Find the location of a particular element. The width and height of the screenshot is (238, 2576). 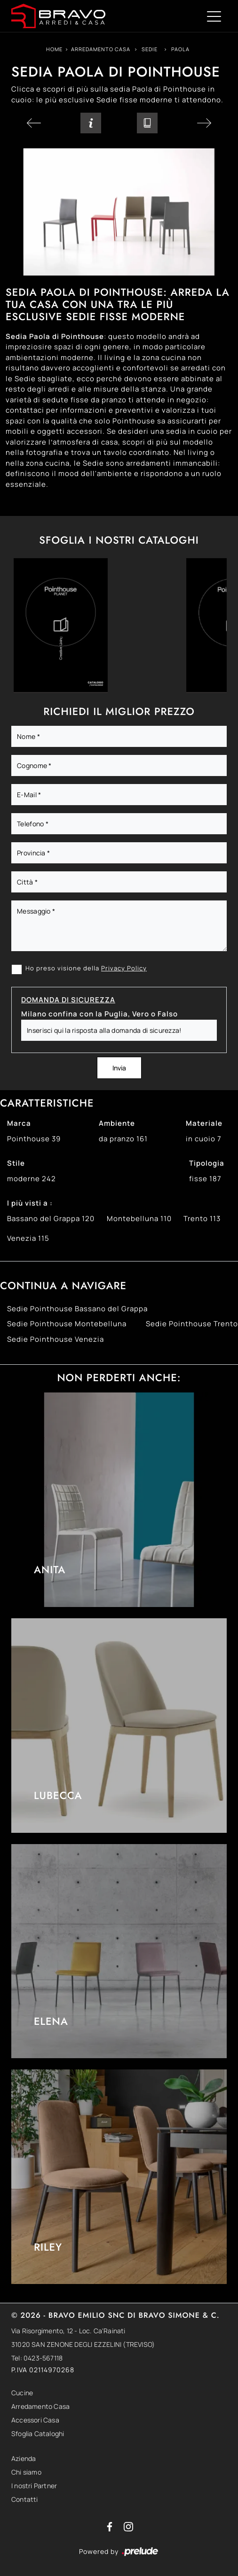

Invia is located at coordinates (119, 1067).